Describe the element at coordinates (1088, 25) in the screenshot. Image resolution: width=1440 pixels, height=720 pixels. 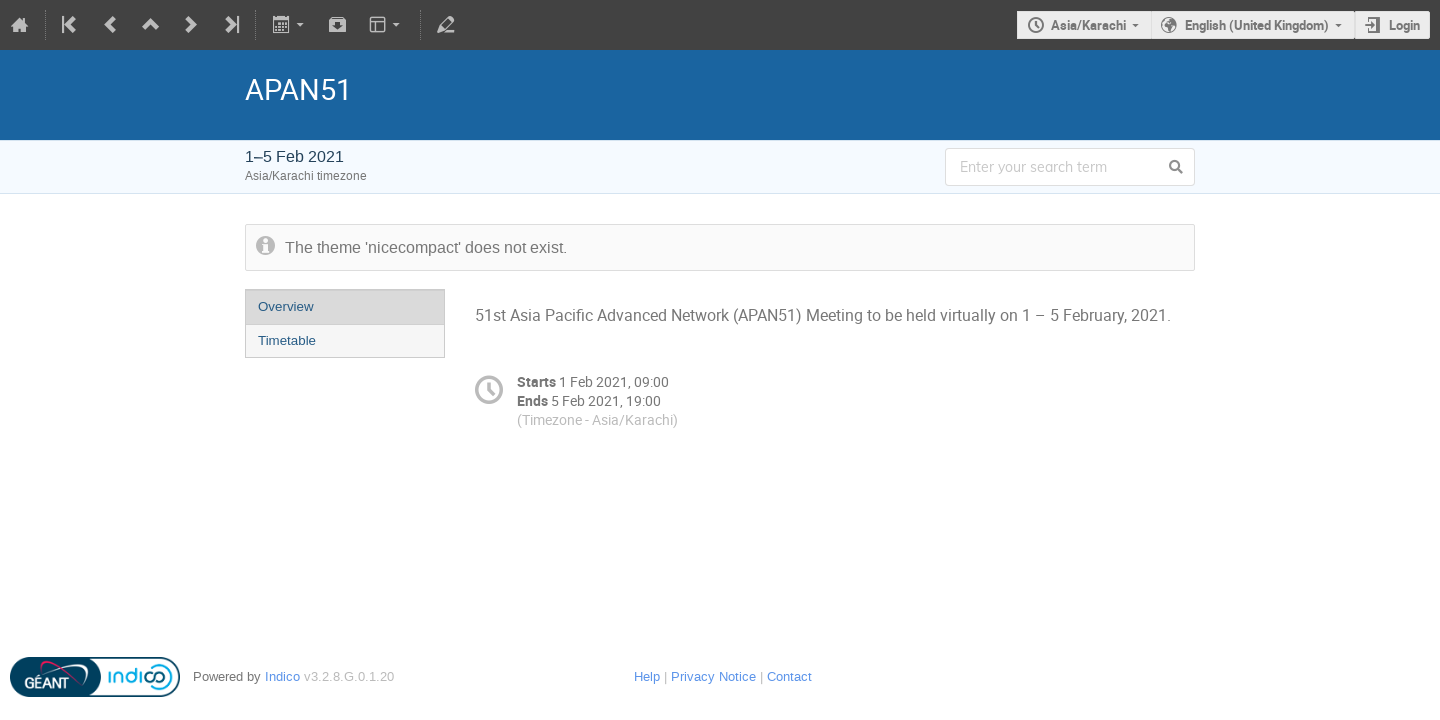
I see `Asia/Karachi` at that location.